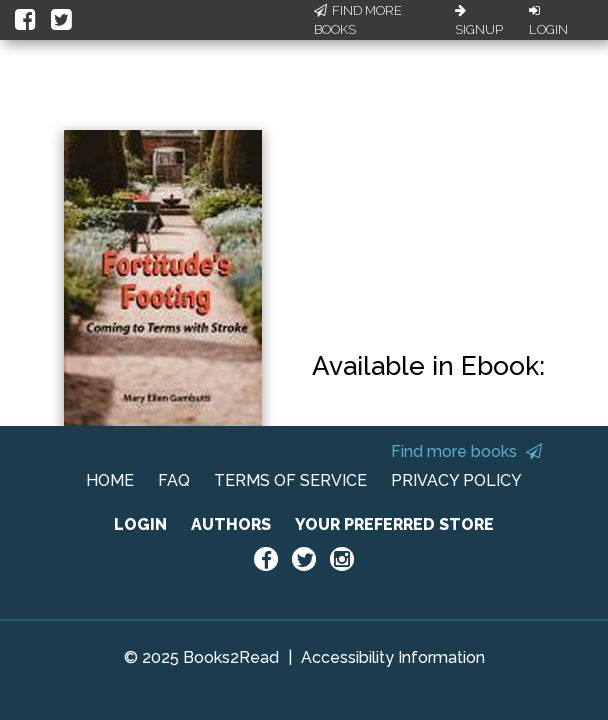  Describe the element at coordinates (290, 480) in the screenshot. I see `TERMS OF SERVICE` at that location.